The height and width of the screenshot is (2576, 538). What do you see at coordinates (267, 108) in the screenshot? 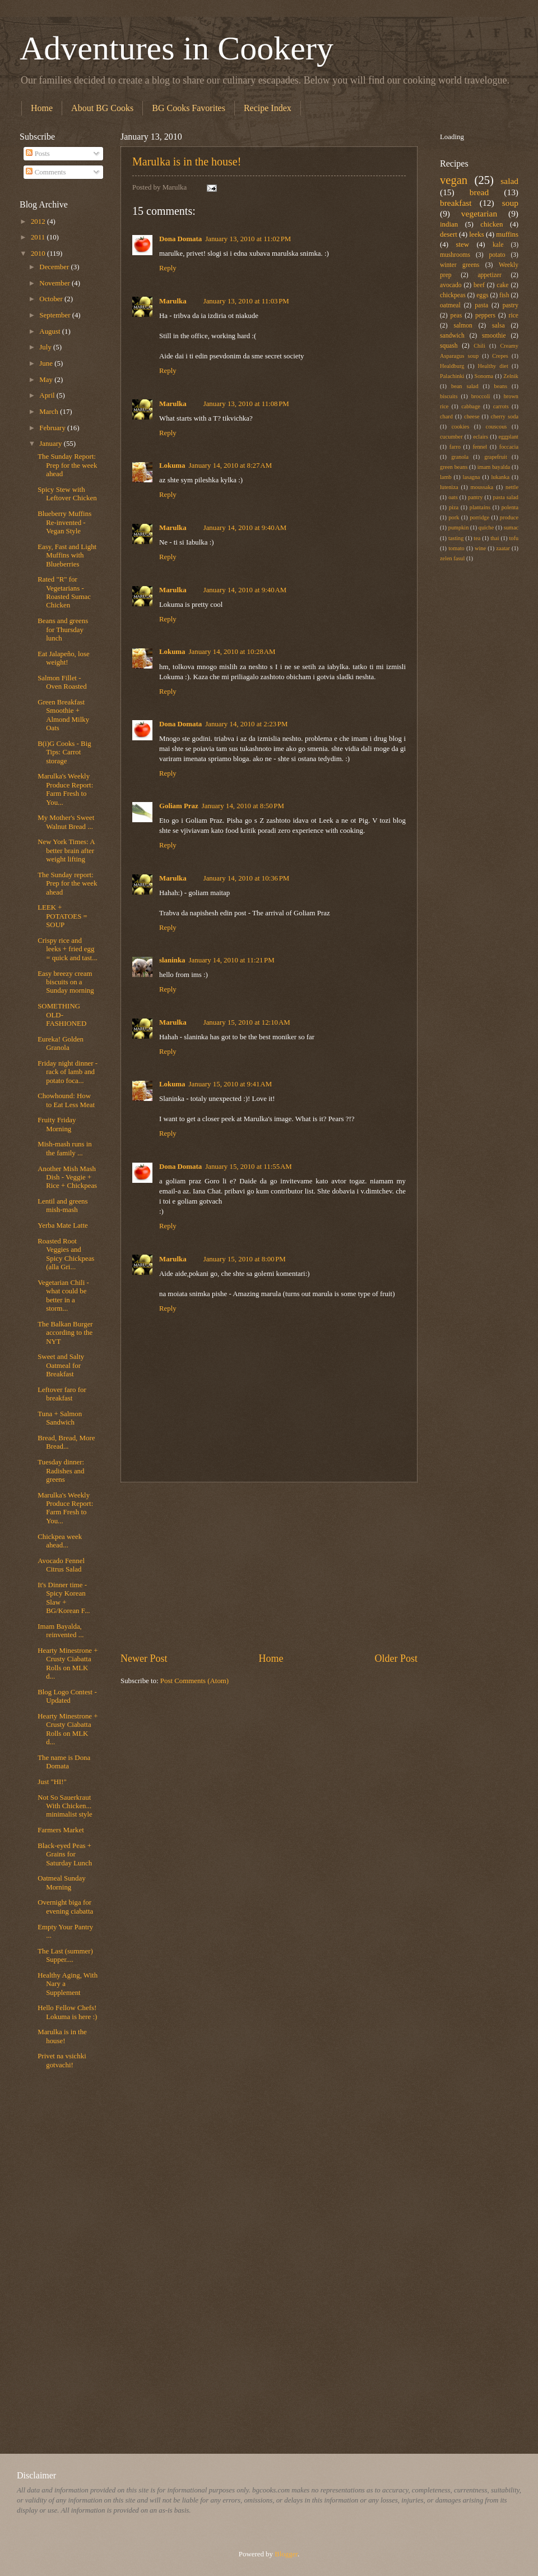
I see `Recipe Index` at bounding box center [267, 108].